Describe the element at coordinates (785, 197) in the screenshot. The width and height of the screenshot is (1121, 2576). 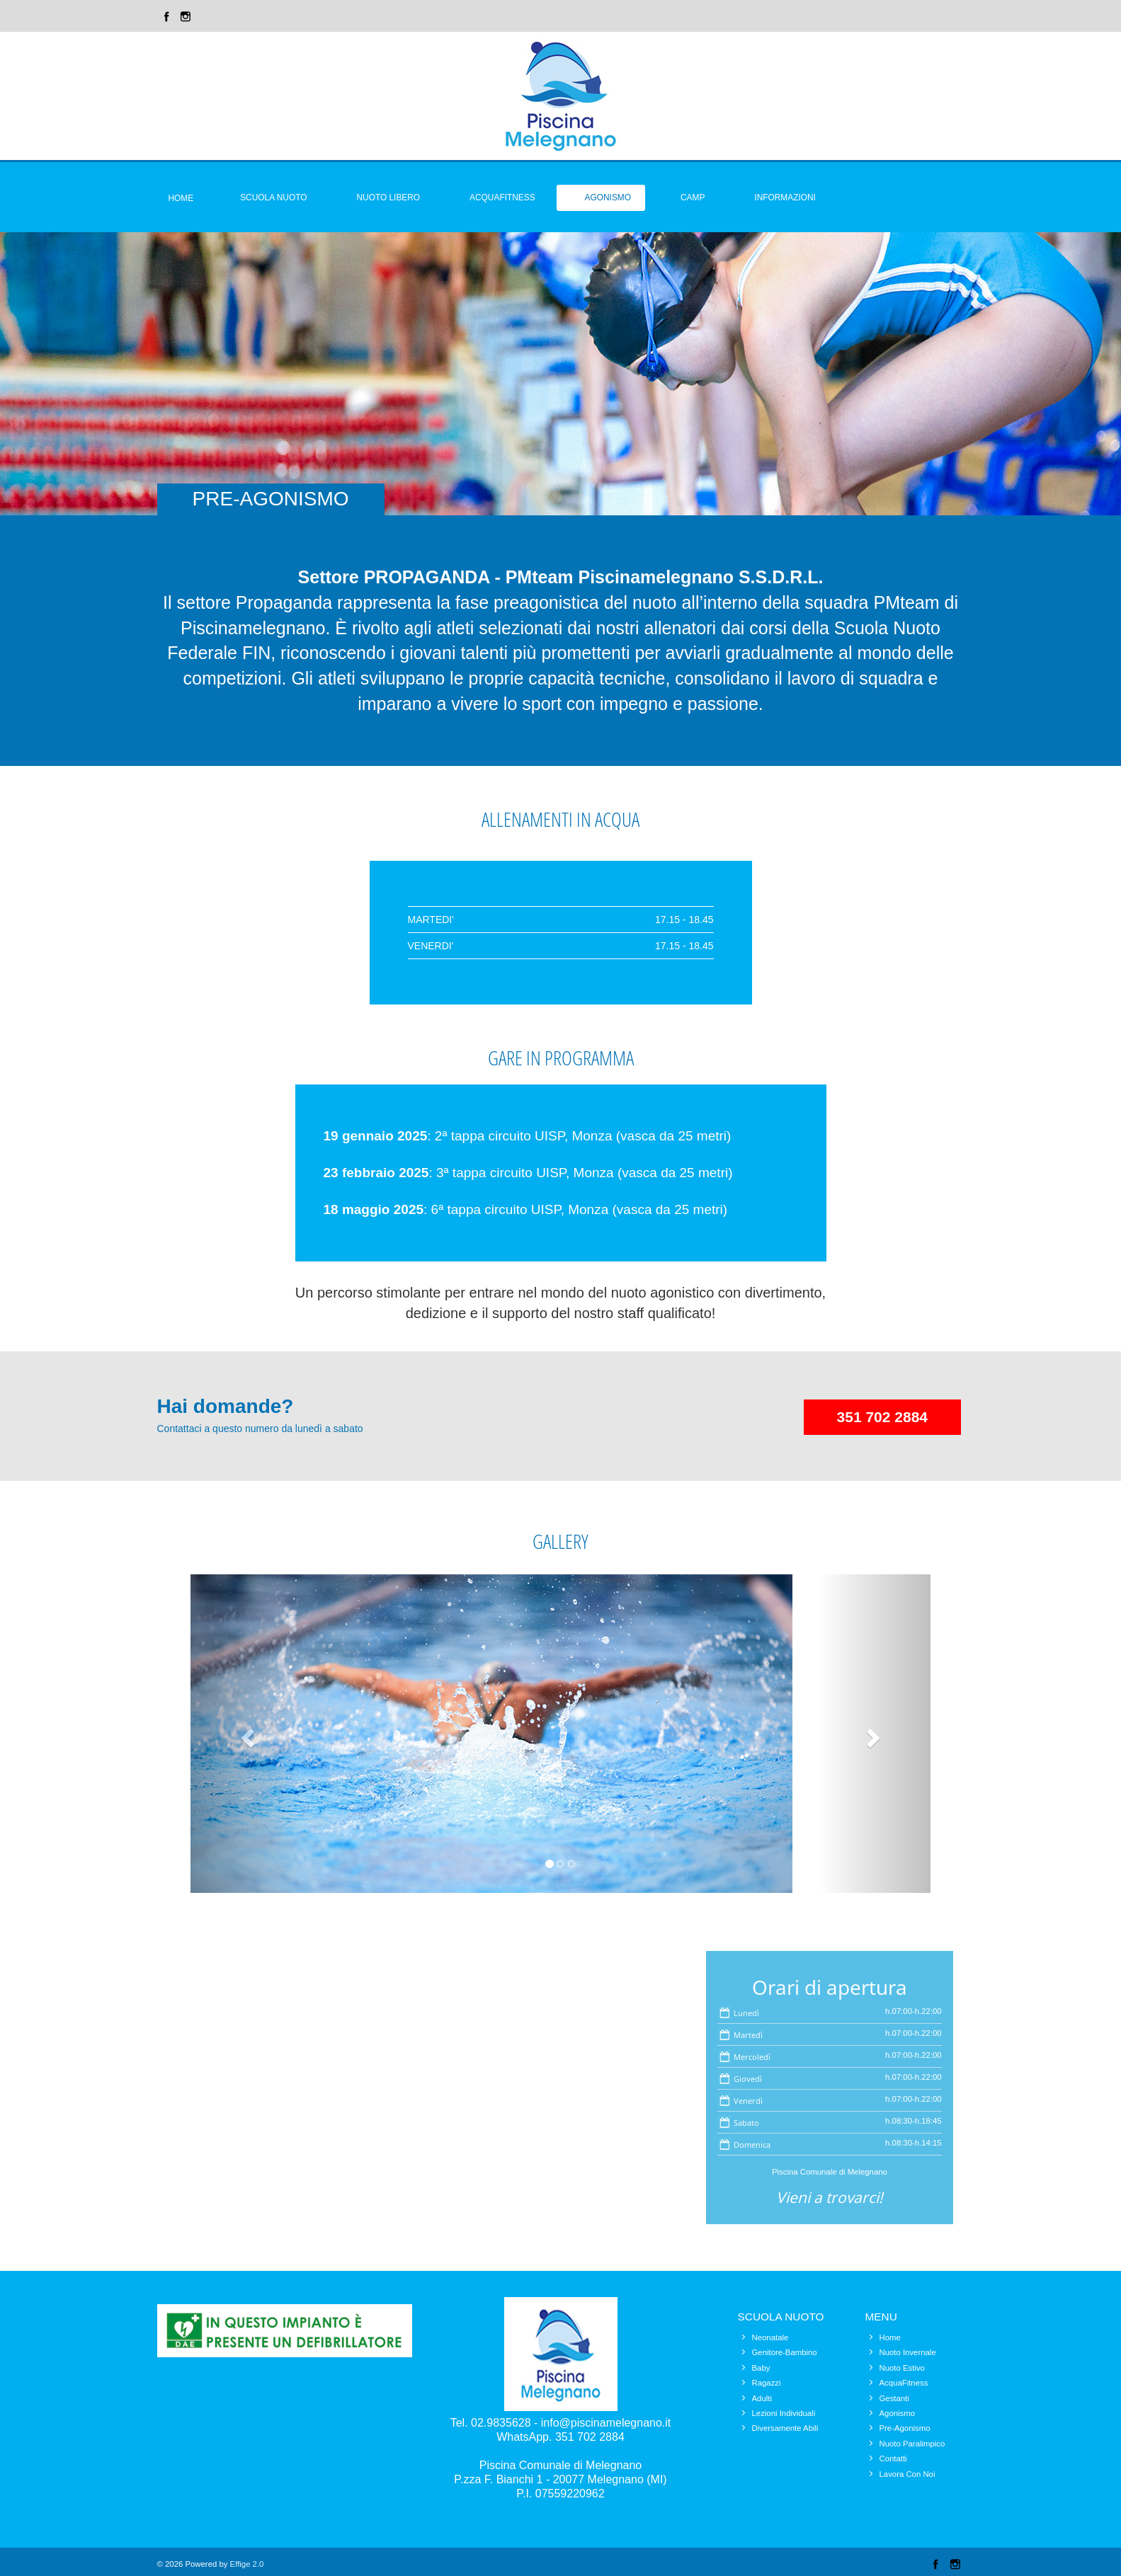
I see `Informazioni` at that location.